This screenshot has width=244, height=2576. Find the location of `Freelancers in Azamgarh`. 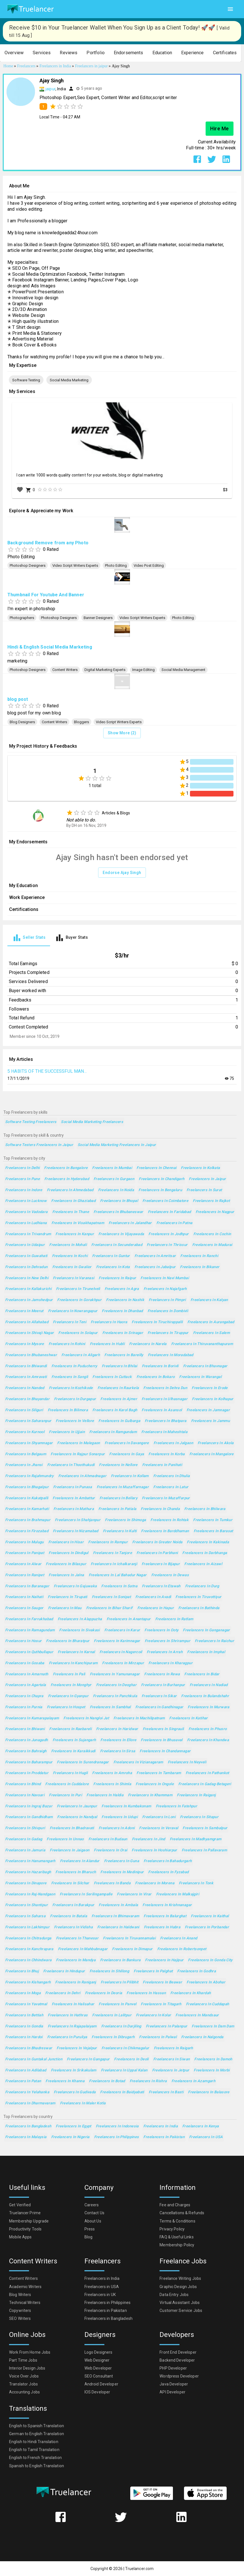

Freelancers in Azamgarh is located at coordinates (193, 2081).